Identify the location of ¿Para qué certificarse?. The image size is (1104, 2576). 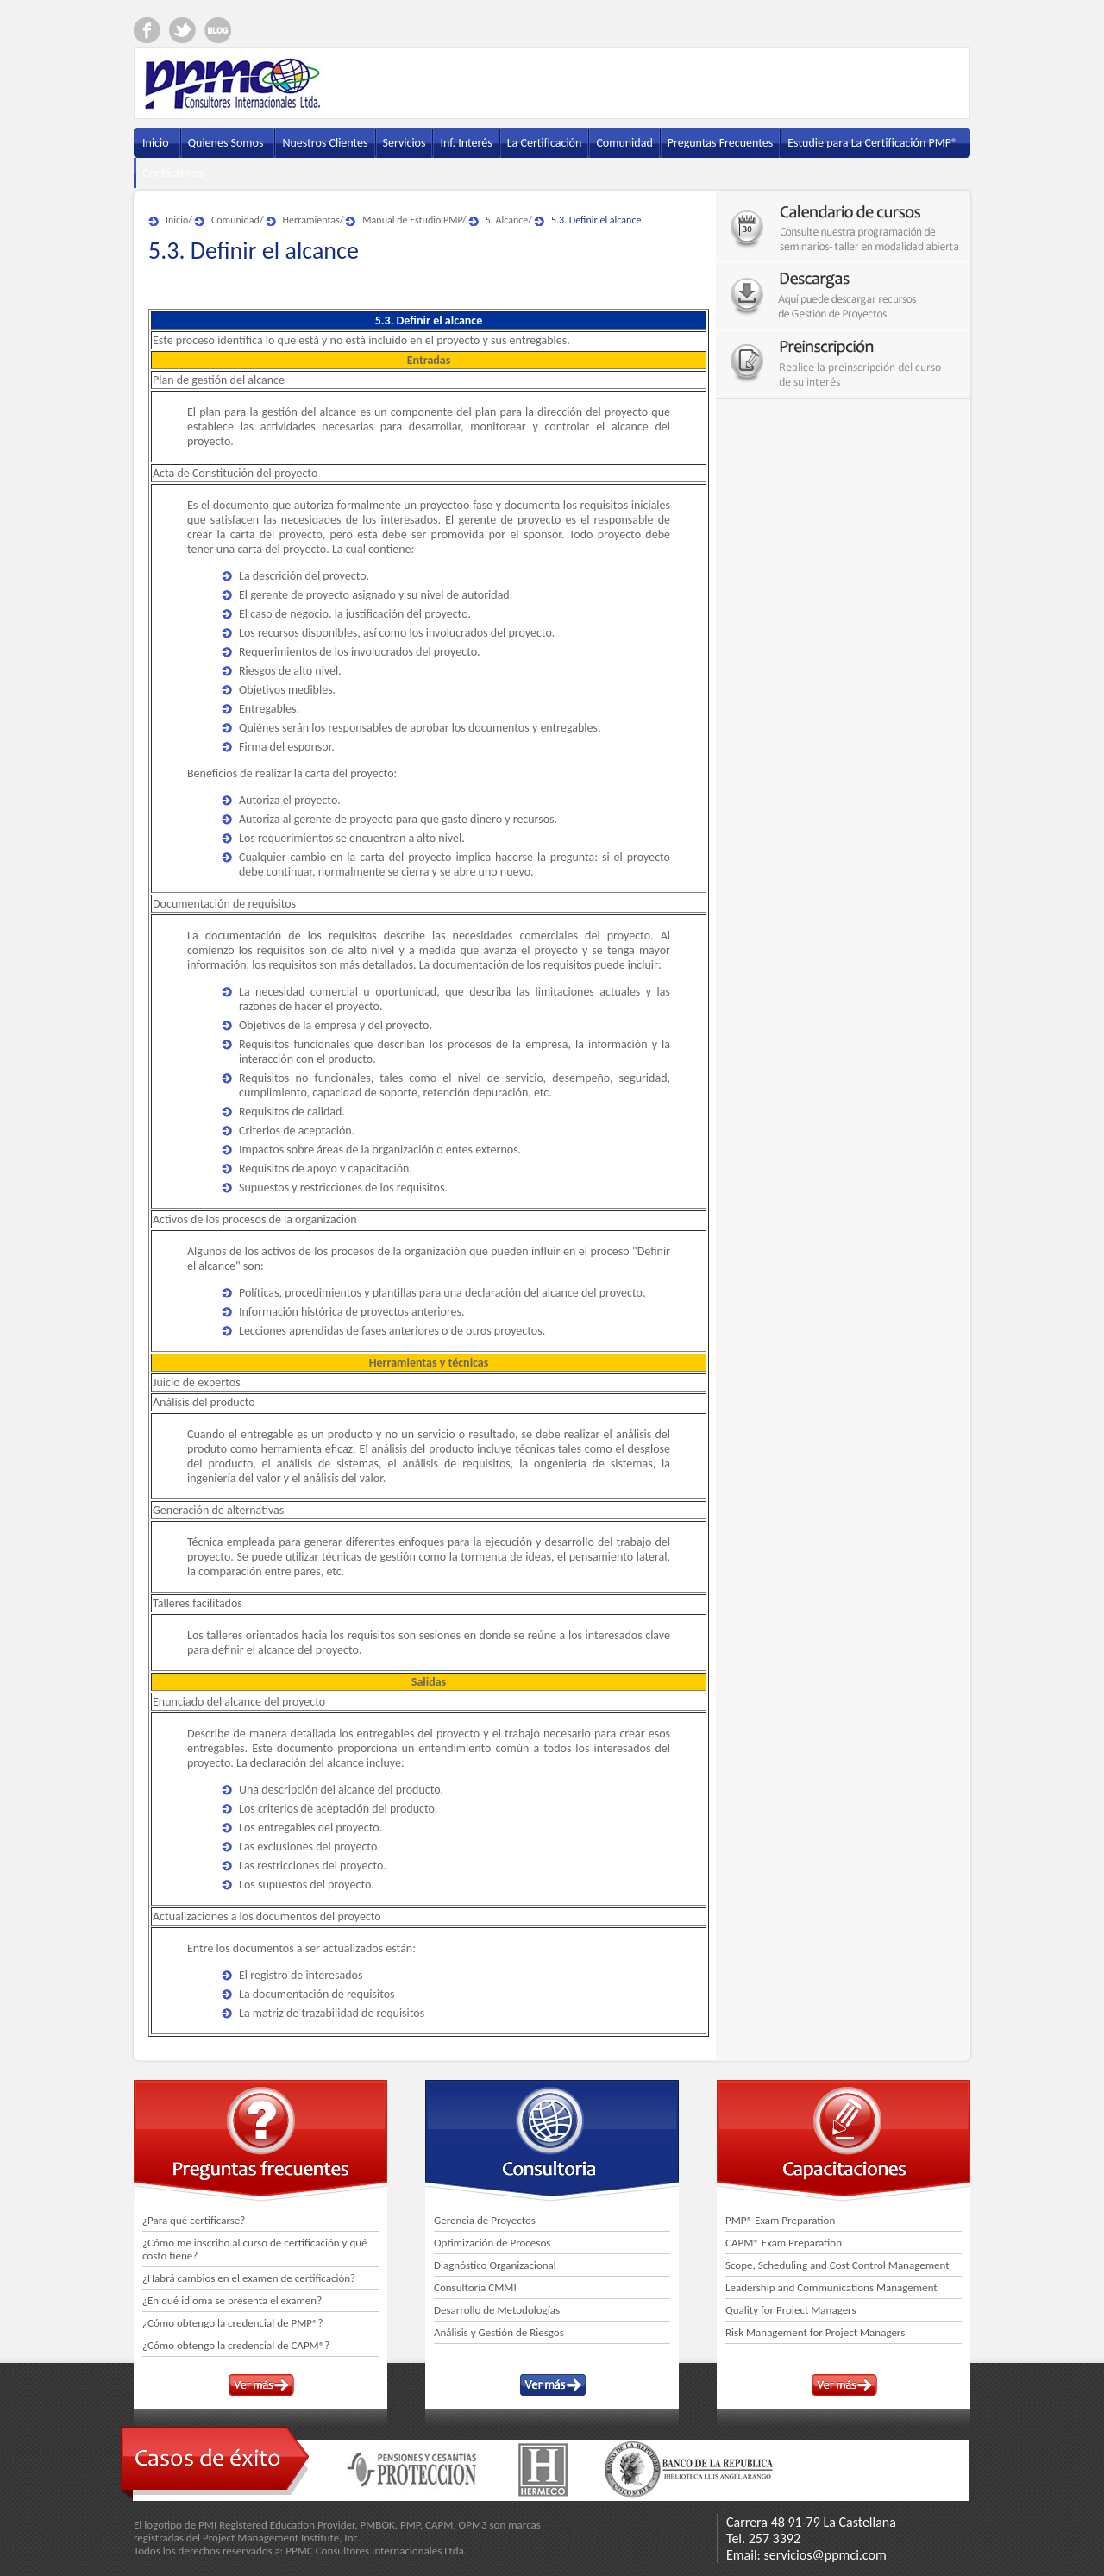
(193, 2220).